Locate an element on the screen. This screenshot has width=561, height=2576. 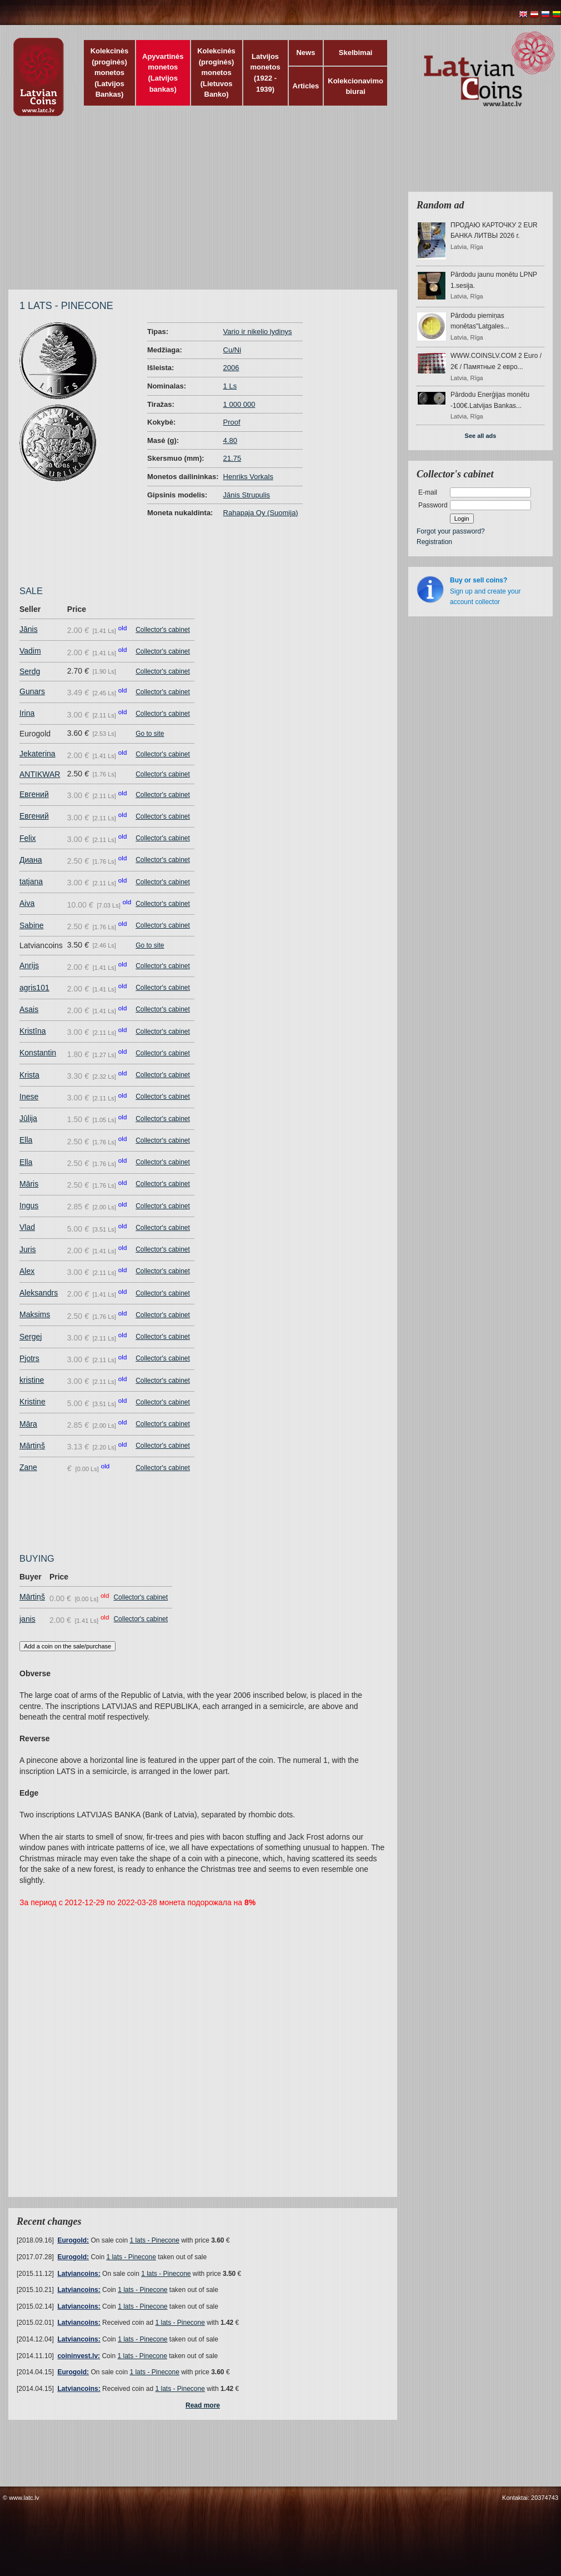
Eurogold: is located at coordinates (73, 2240).